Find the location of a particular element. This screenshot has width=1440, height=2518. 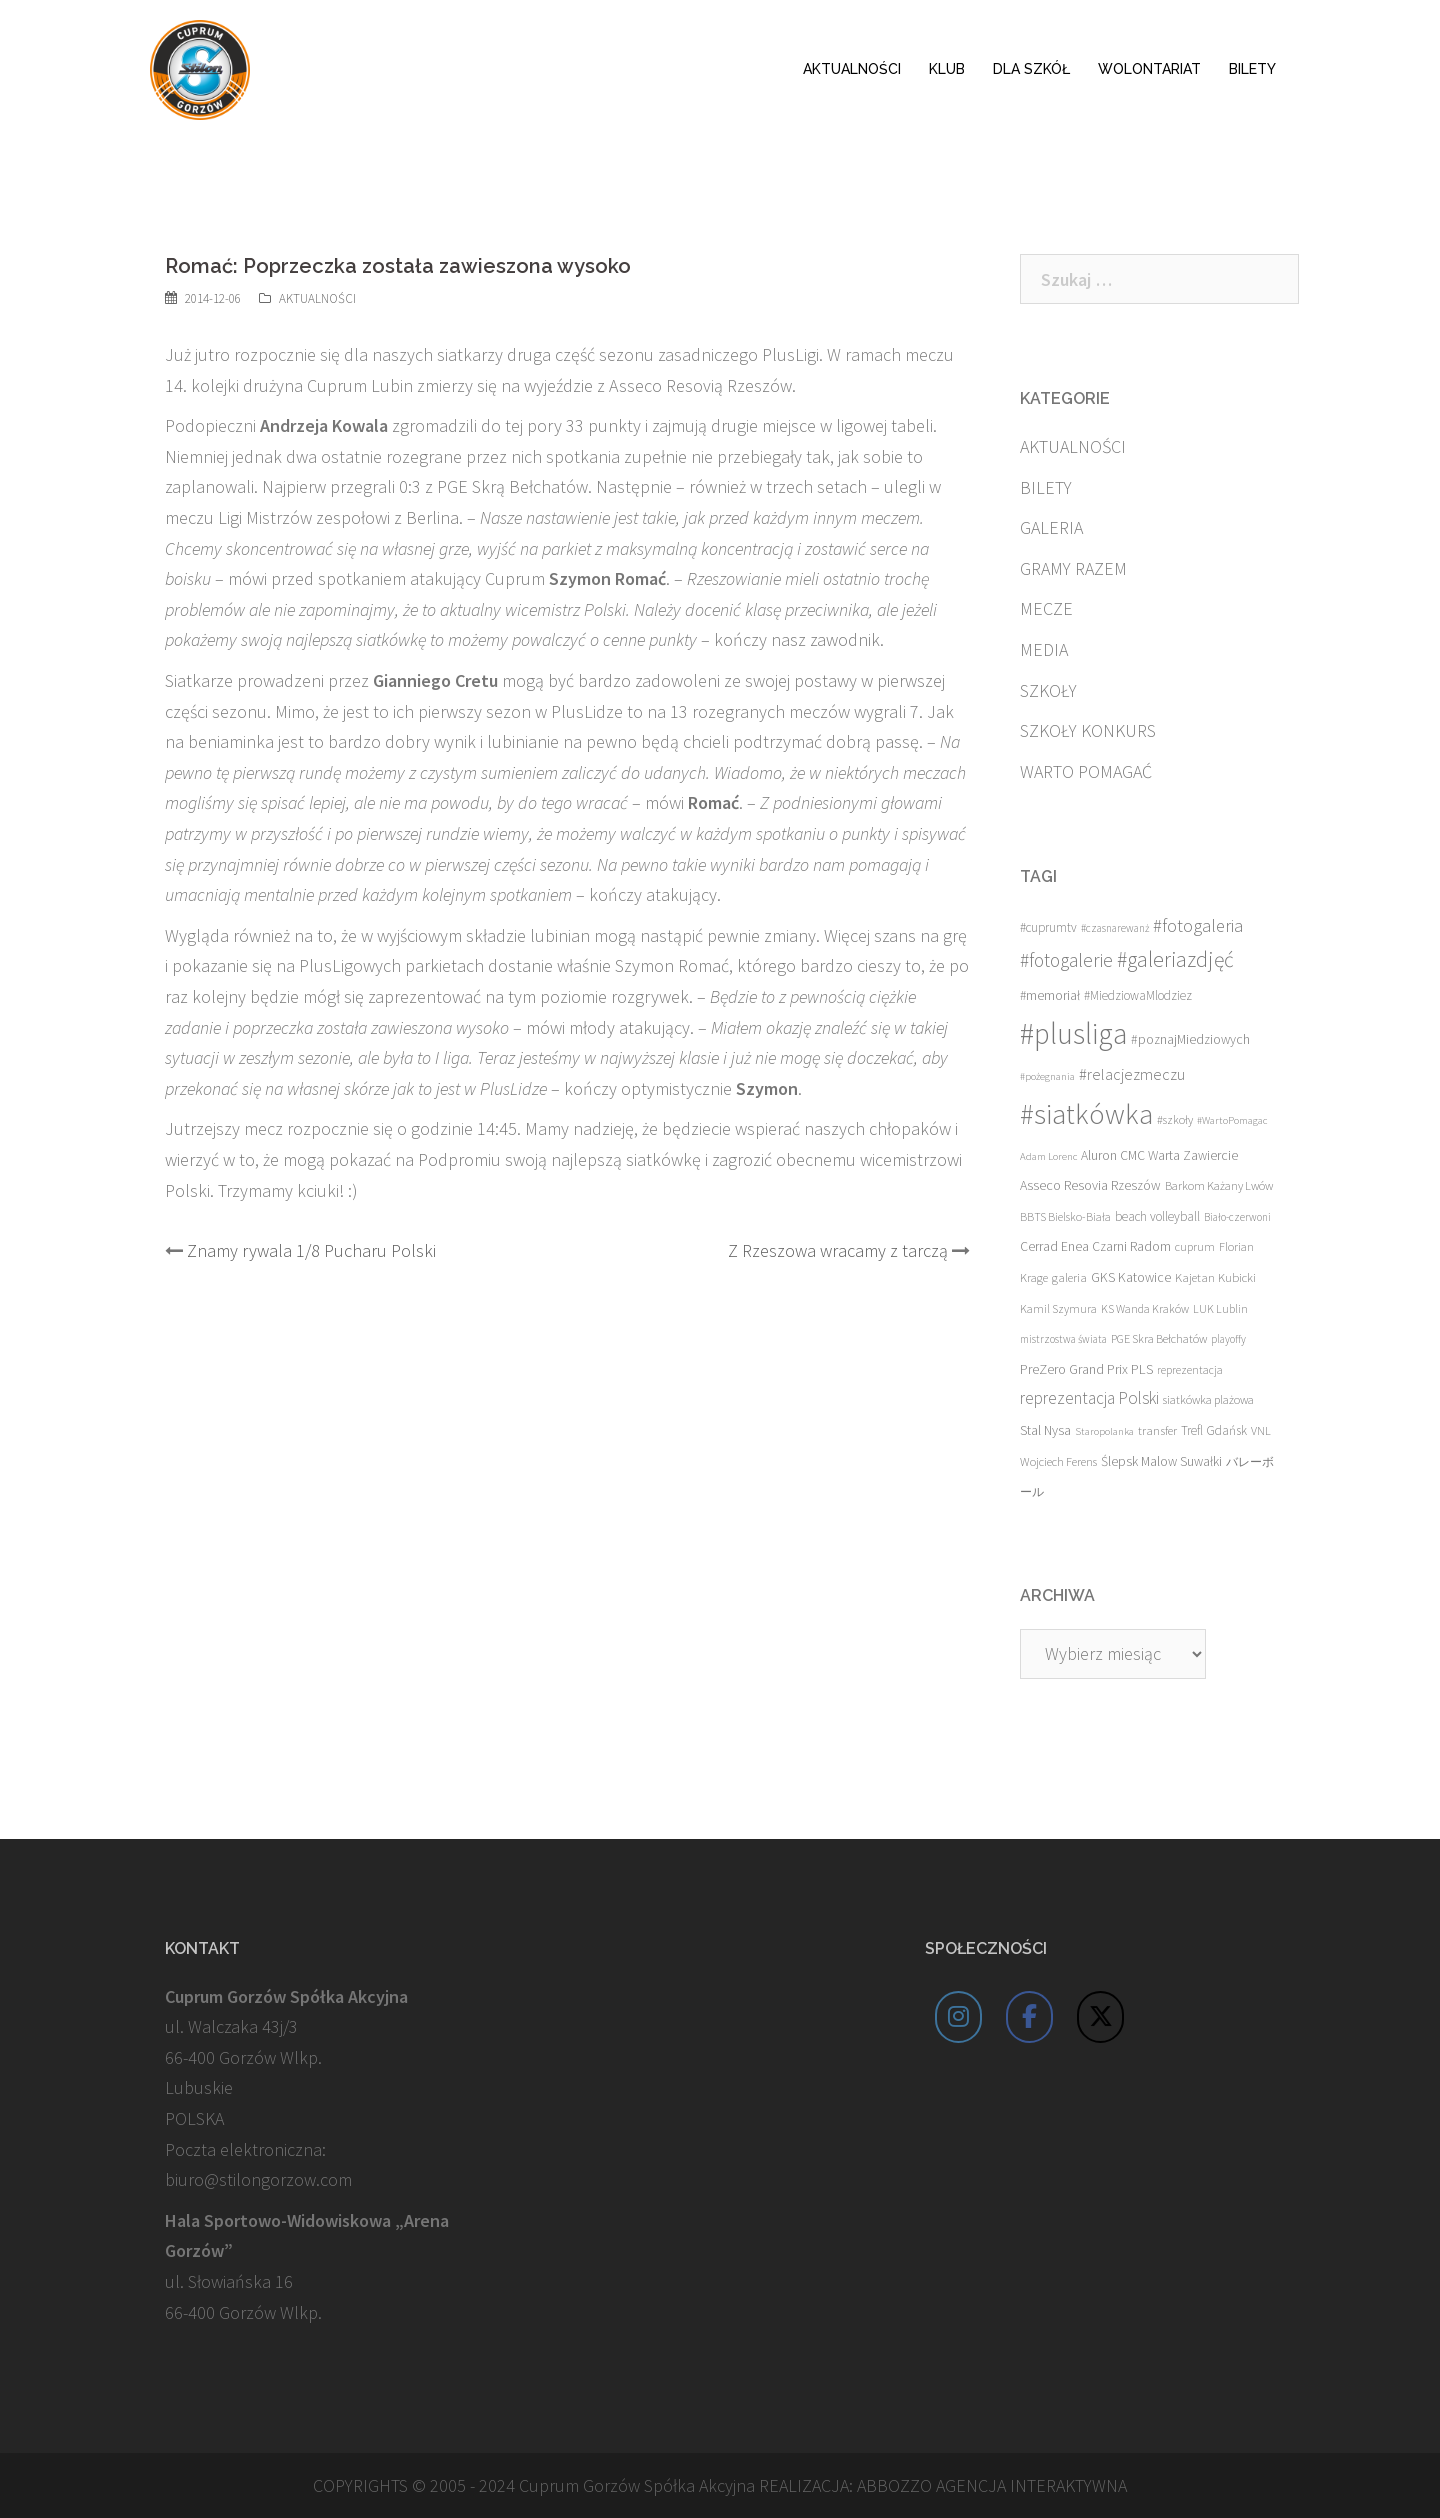

#fotogalerie [#fotogalerie (68 elementów)] is located at coordinates (1066, 960).